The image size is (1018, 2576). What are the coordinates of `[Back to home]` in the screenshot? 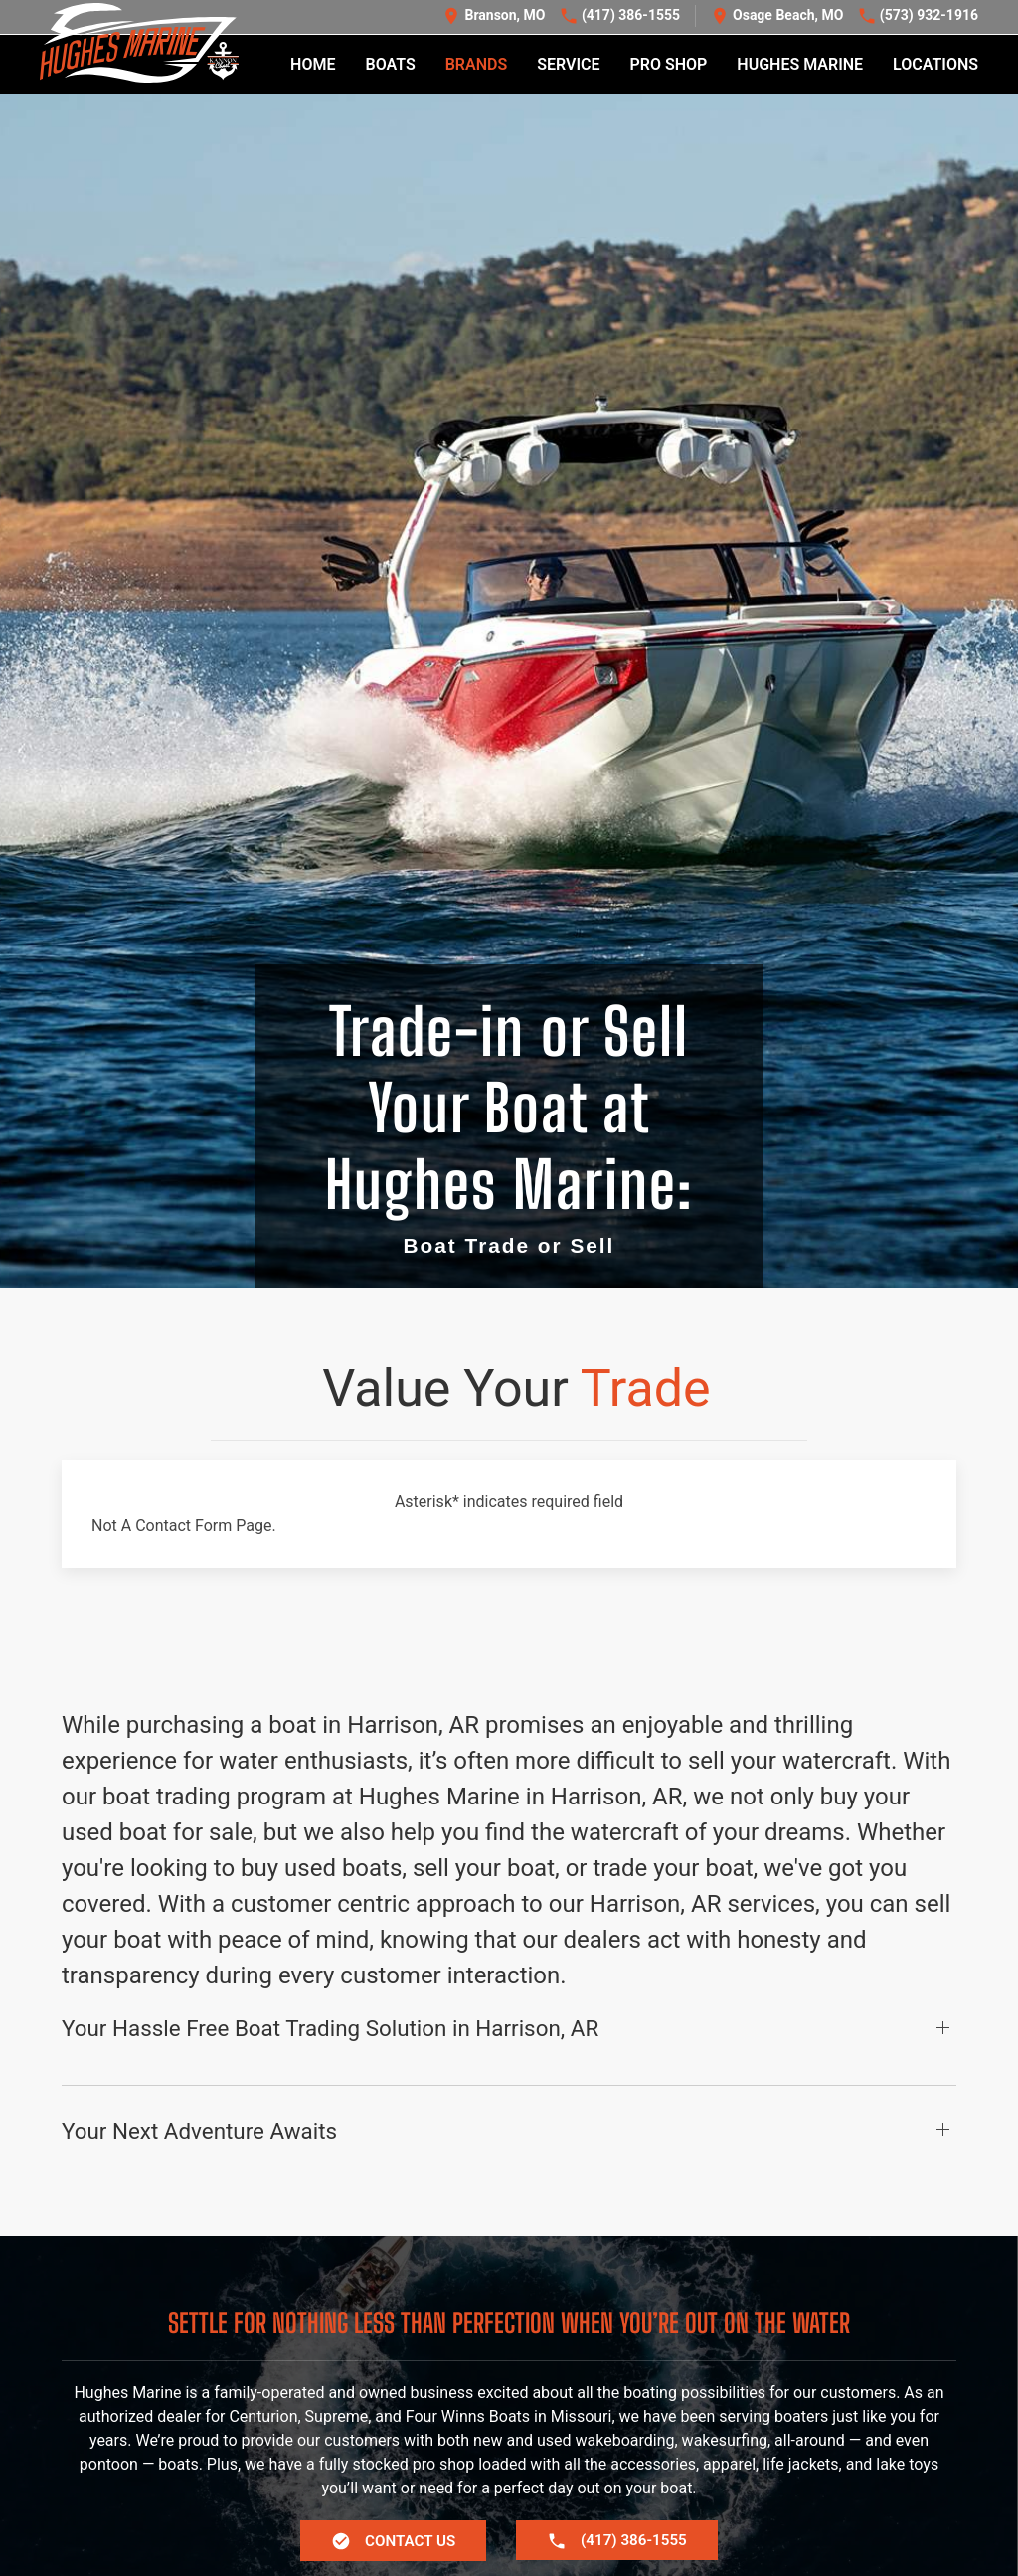 It's located at (139, 44).